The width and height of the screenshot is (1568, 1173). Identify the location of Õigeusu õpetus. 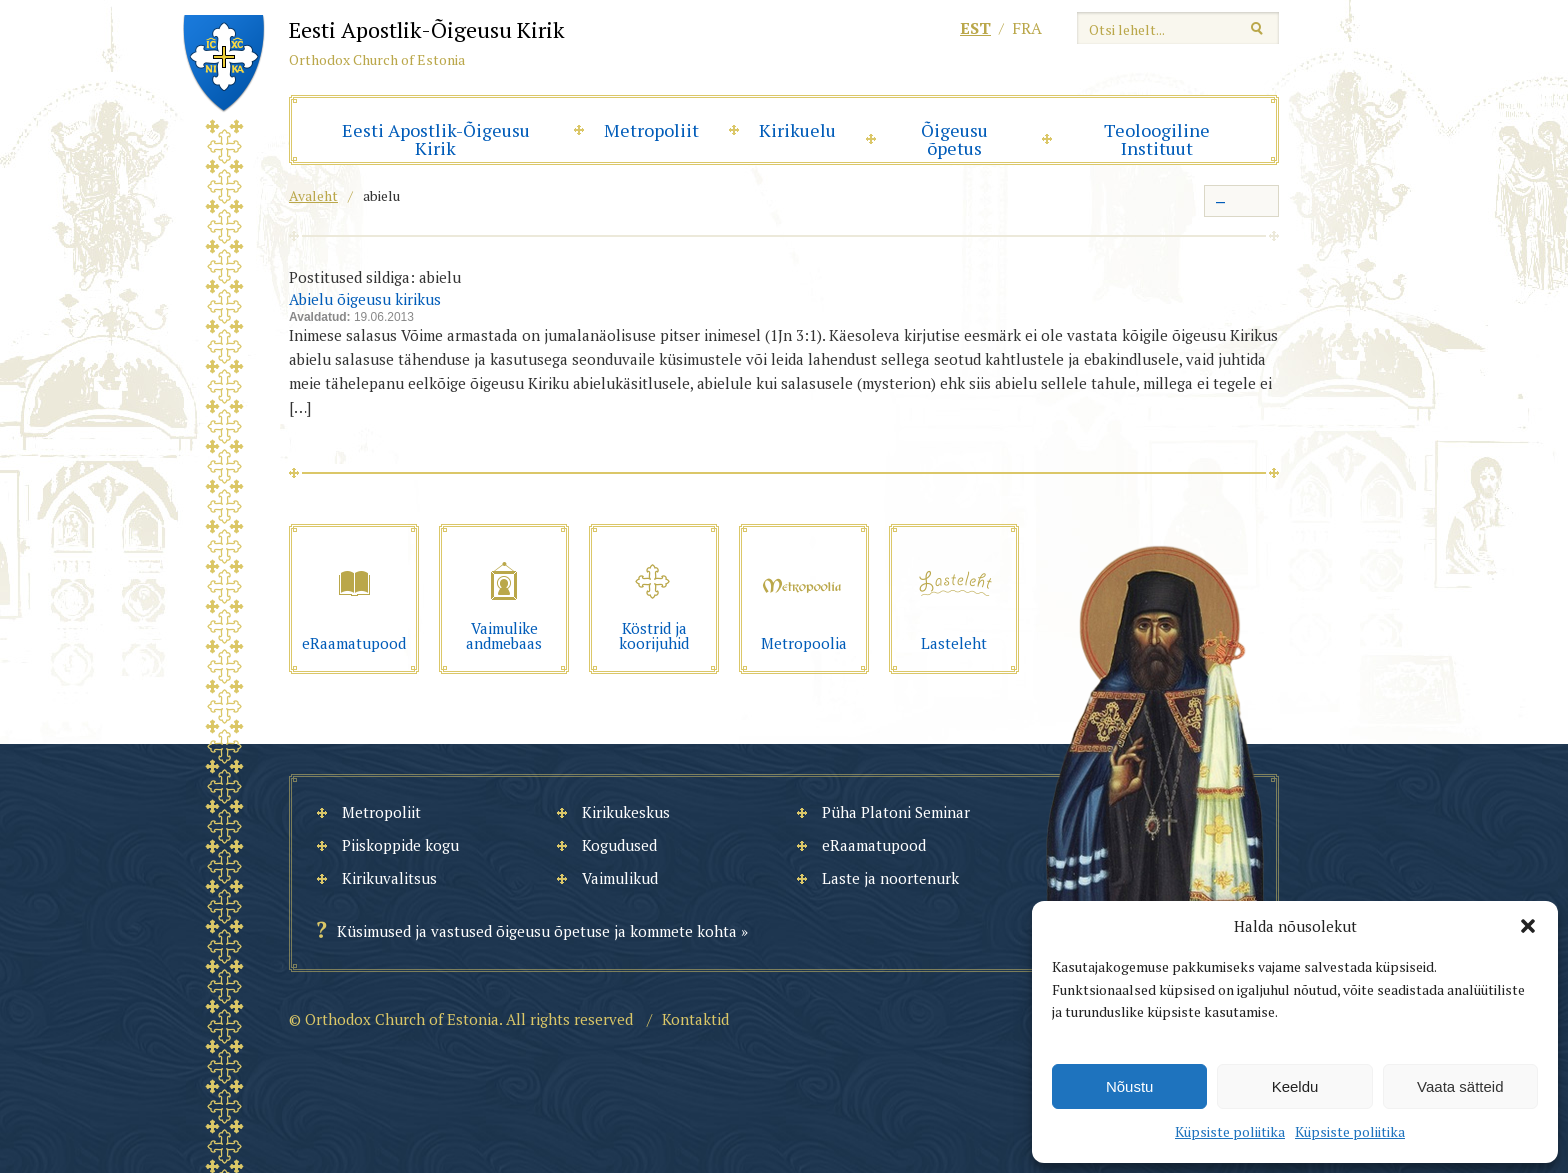
(954, 139).